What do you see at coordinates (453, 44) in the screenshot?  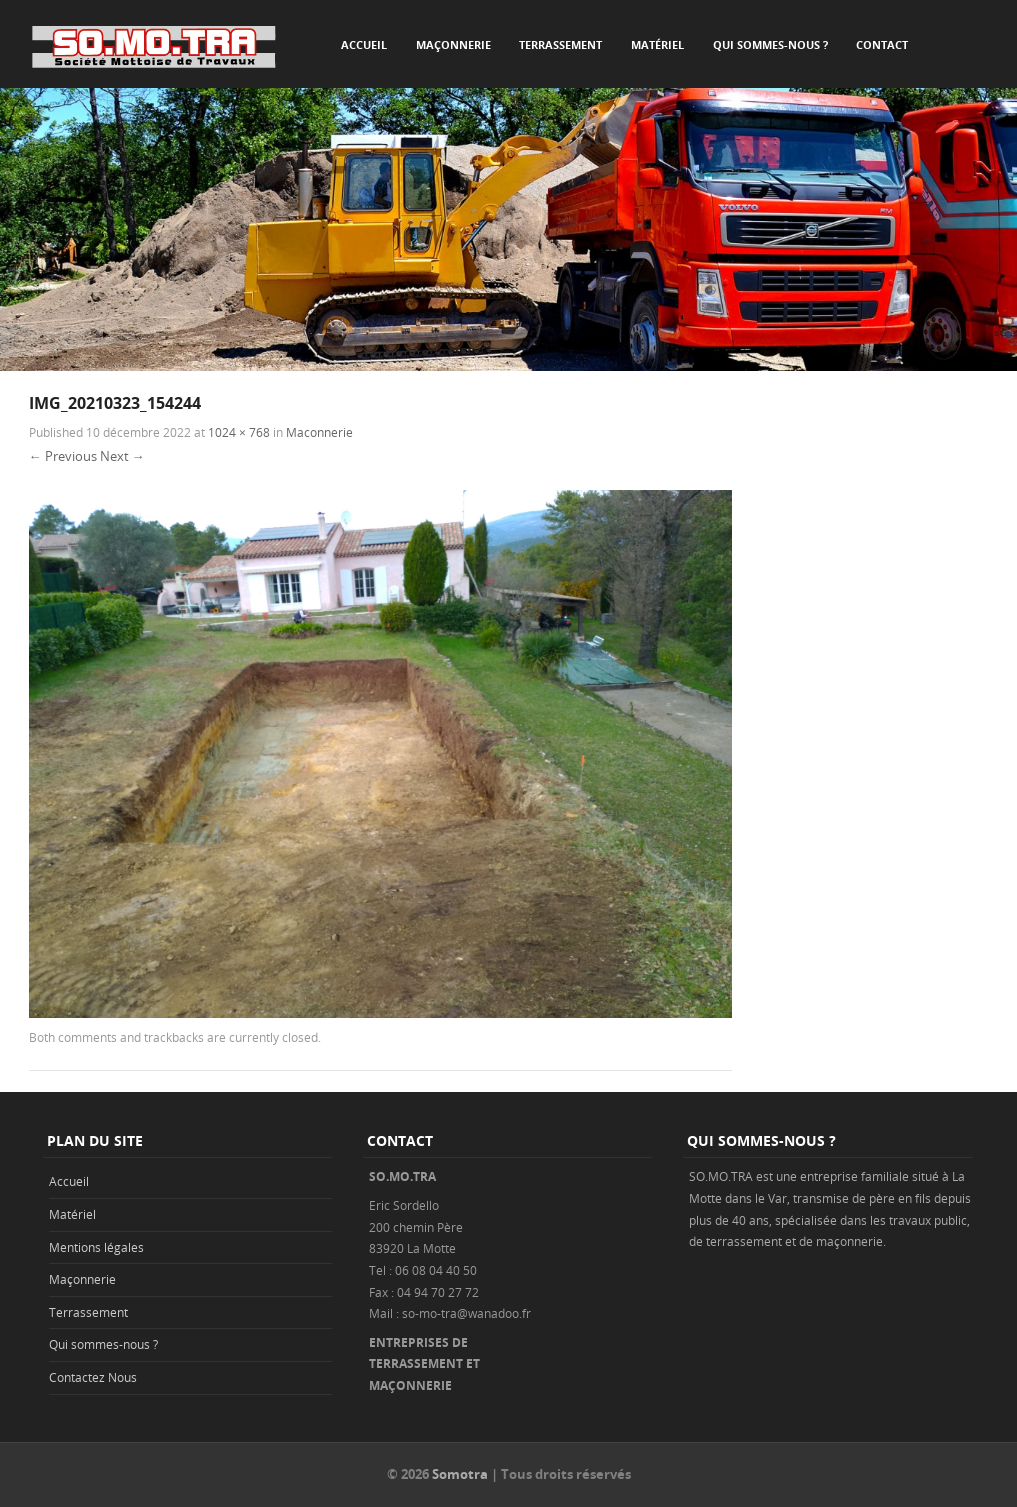 I see `Maçonnerie` at bounding box center [453, 44].